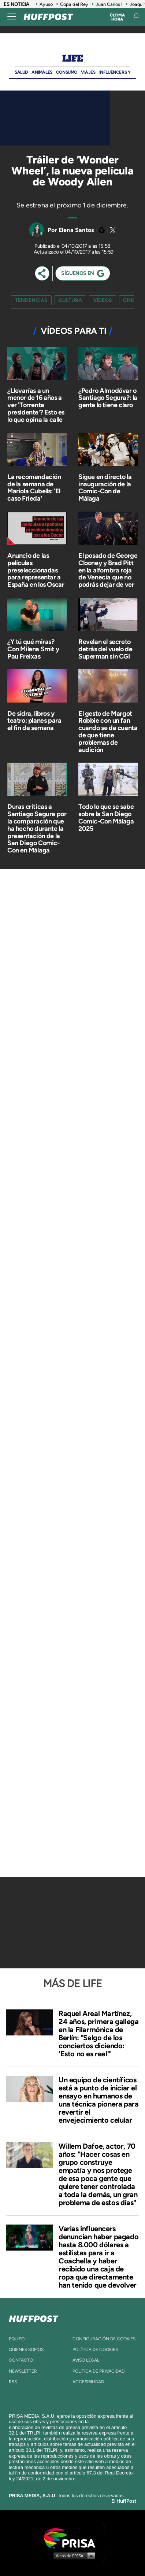  Describe the element at coordinates (85, 2360) in the screenshot. I see `aviso legal` at that location.